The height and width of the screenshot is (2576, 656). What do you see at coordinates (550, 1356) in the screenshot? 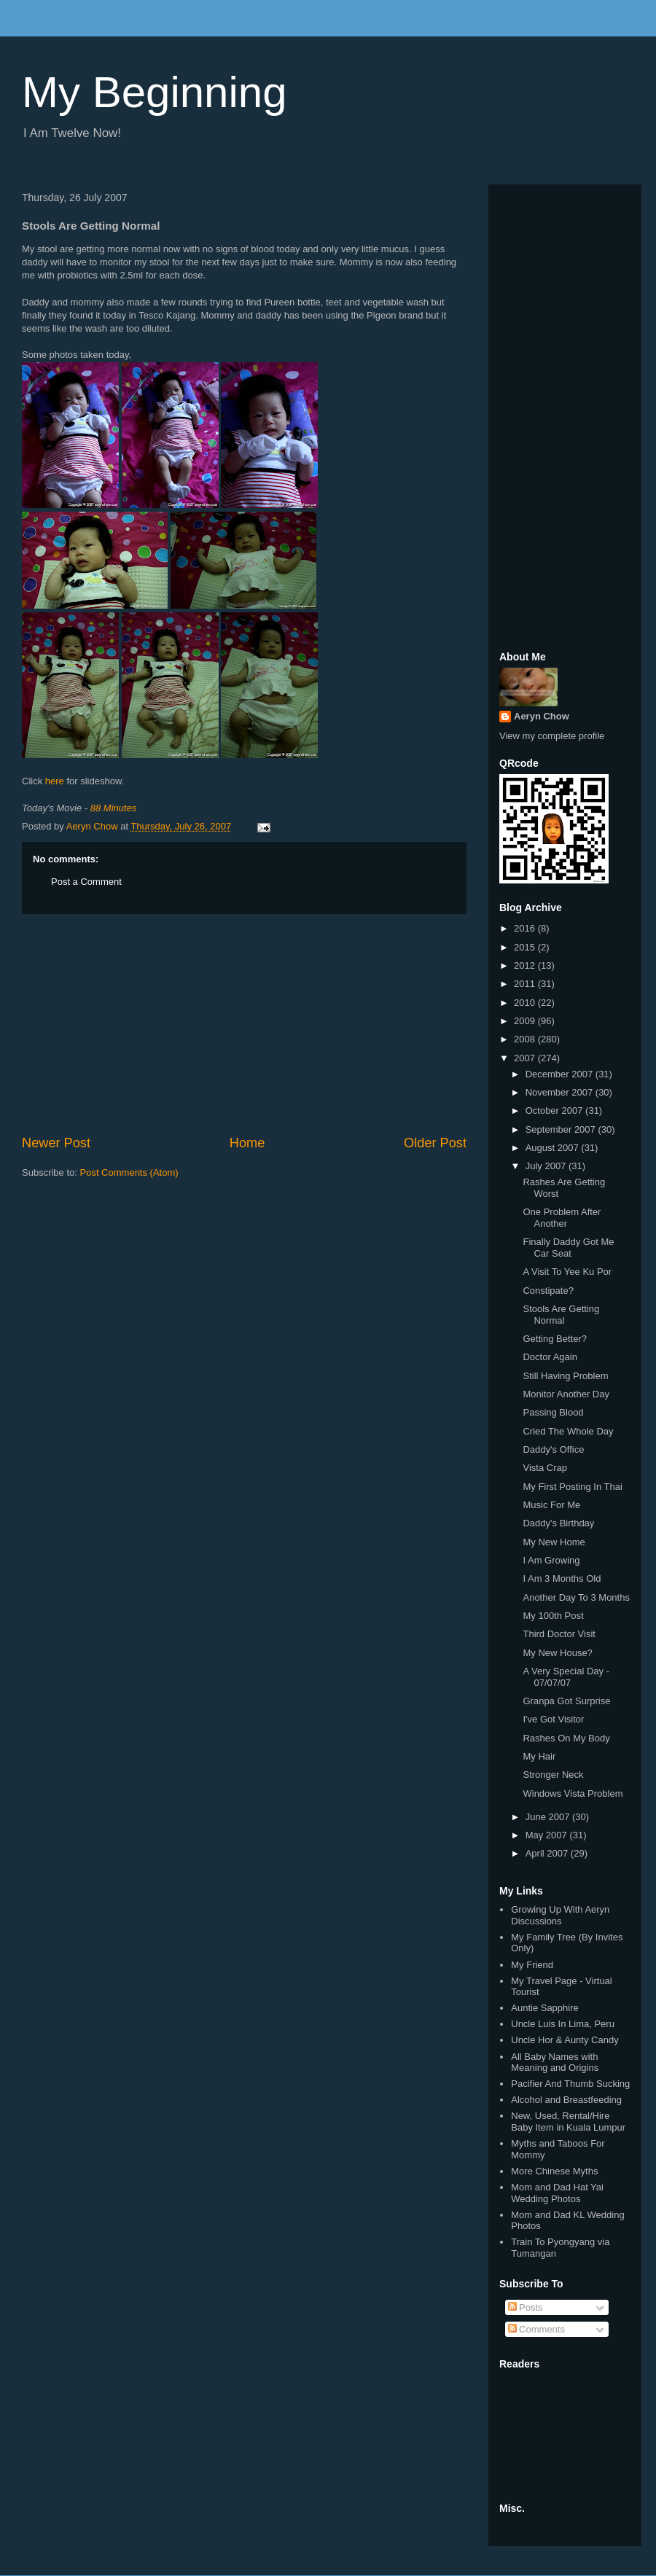
I see `Doctor Again` at bounding box center [550, 1356].